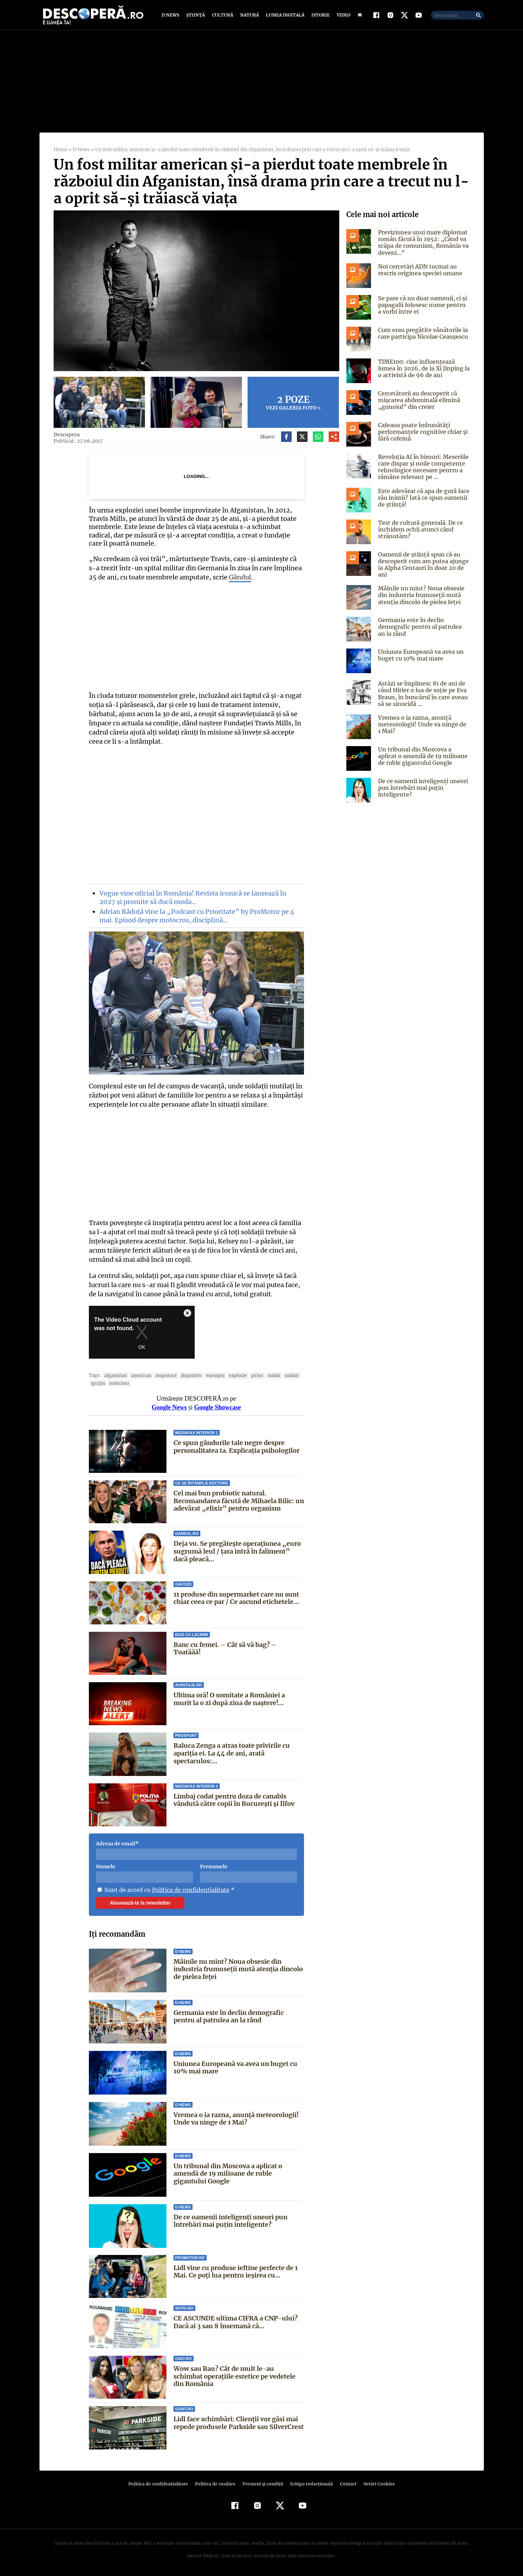  Describe the element at coordinates (195, 916) in the screenshot. I see `Adrian Răduță vine la „Podcast cu Prioritate” by ProMotor pe 4 mai. Episod despre motocros, disciplină…` at that location.